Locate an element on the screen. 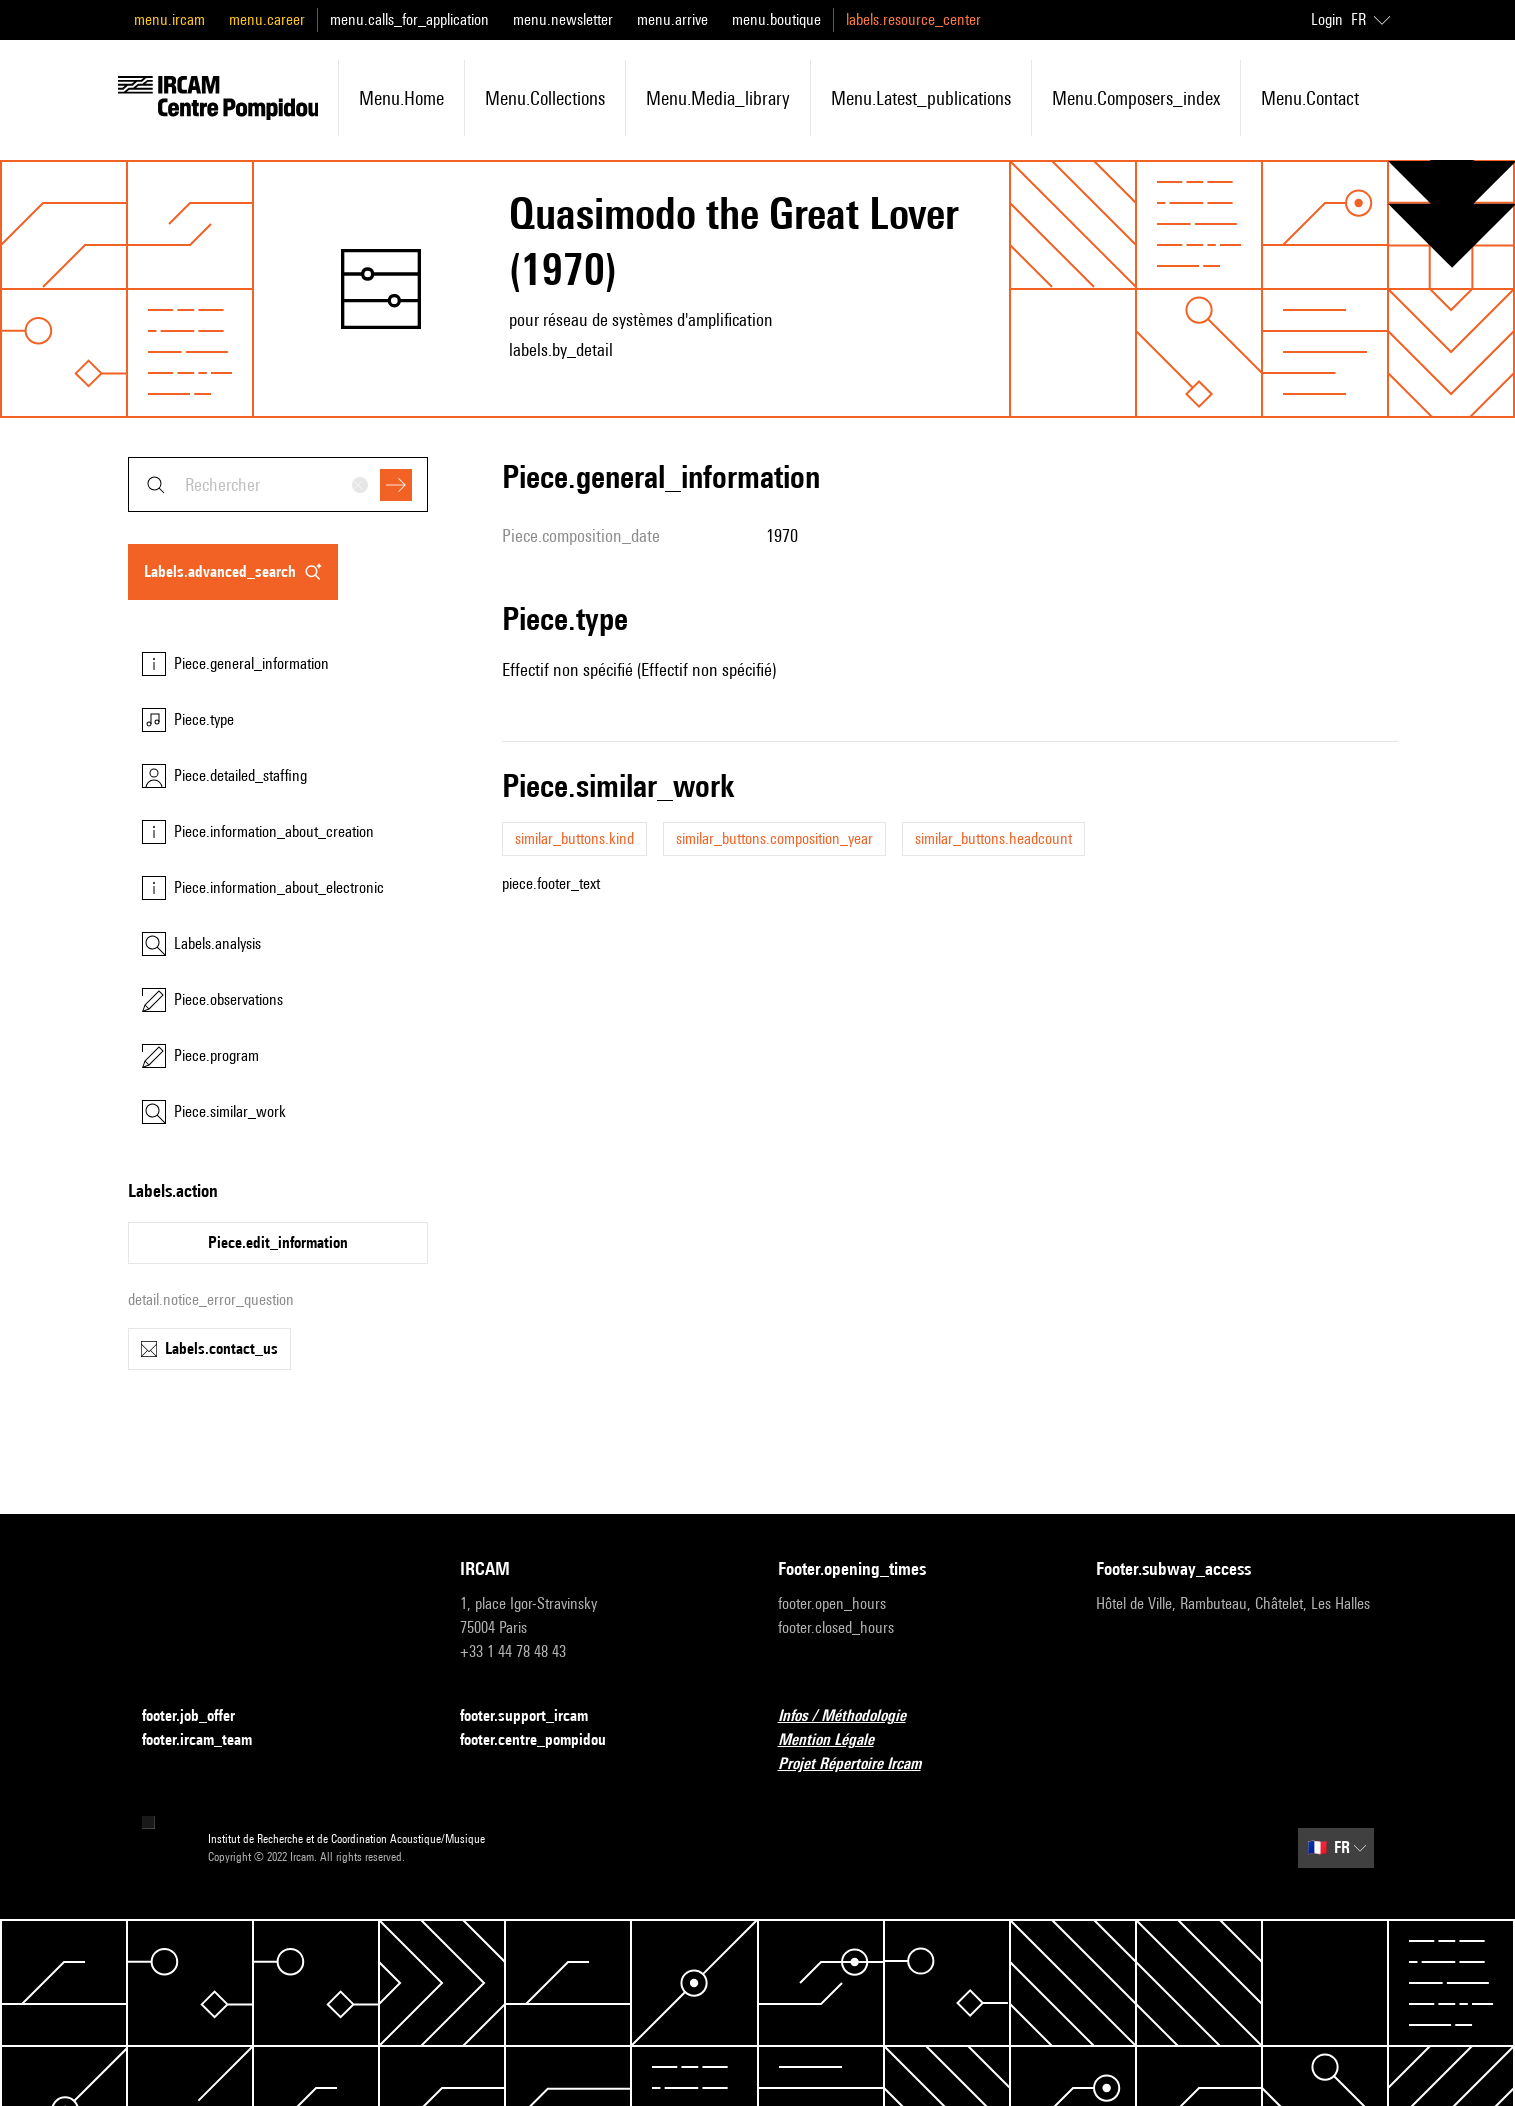  menu.composers_index is located at coordinates (1136, 98).